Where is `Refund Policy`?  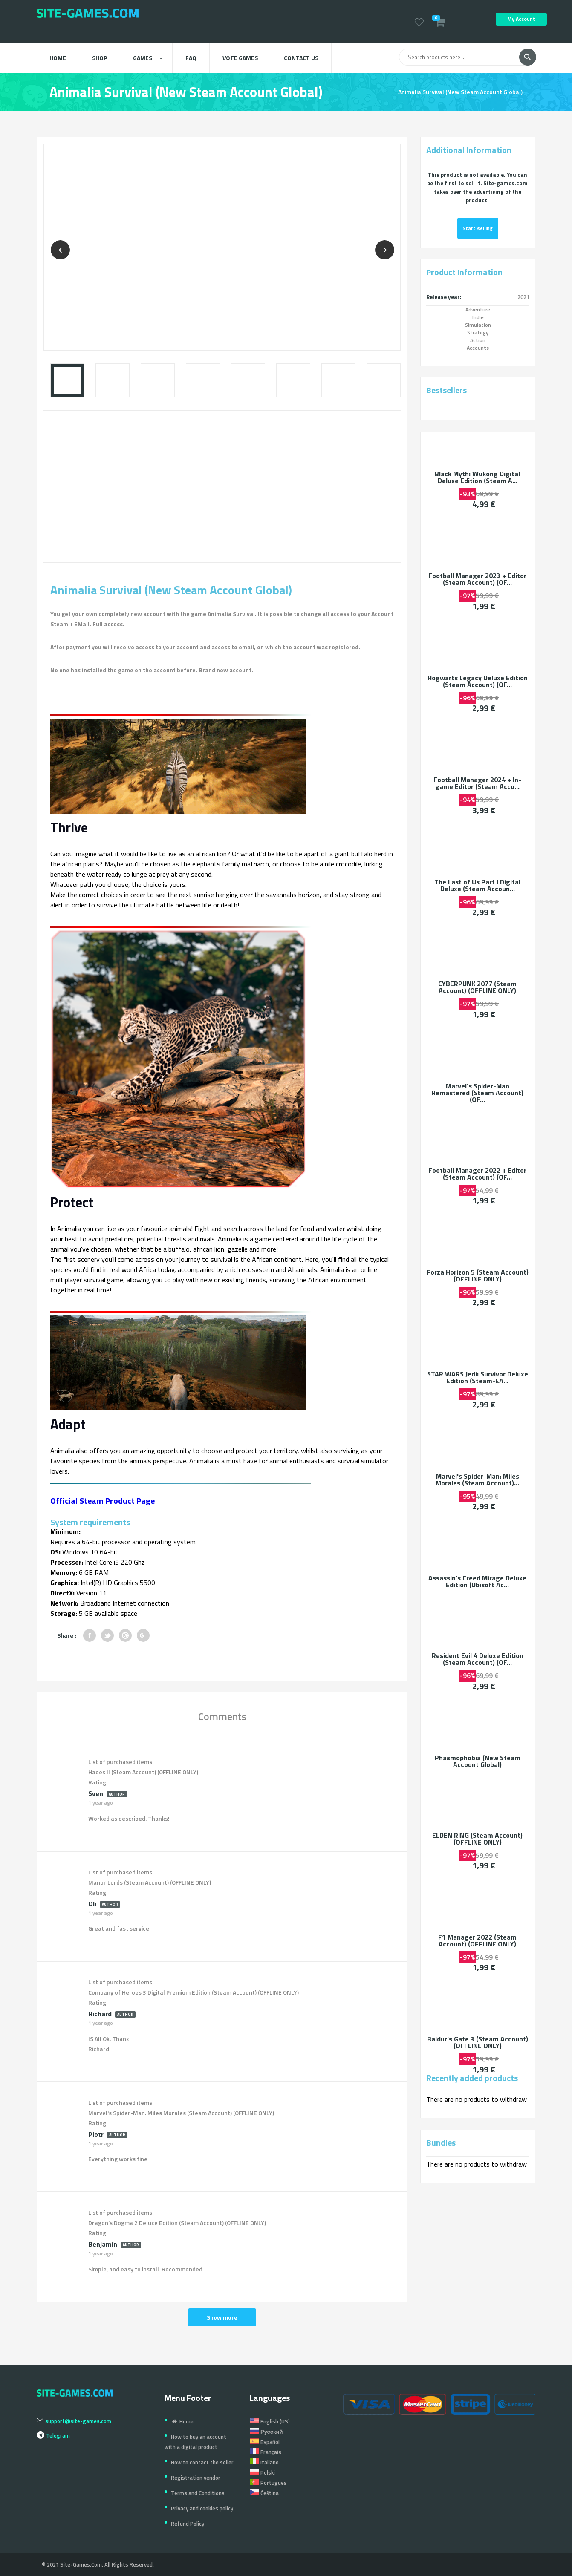
Refund Policy is located at coordinates (187, 2523).